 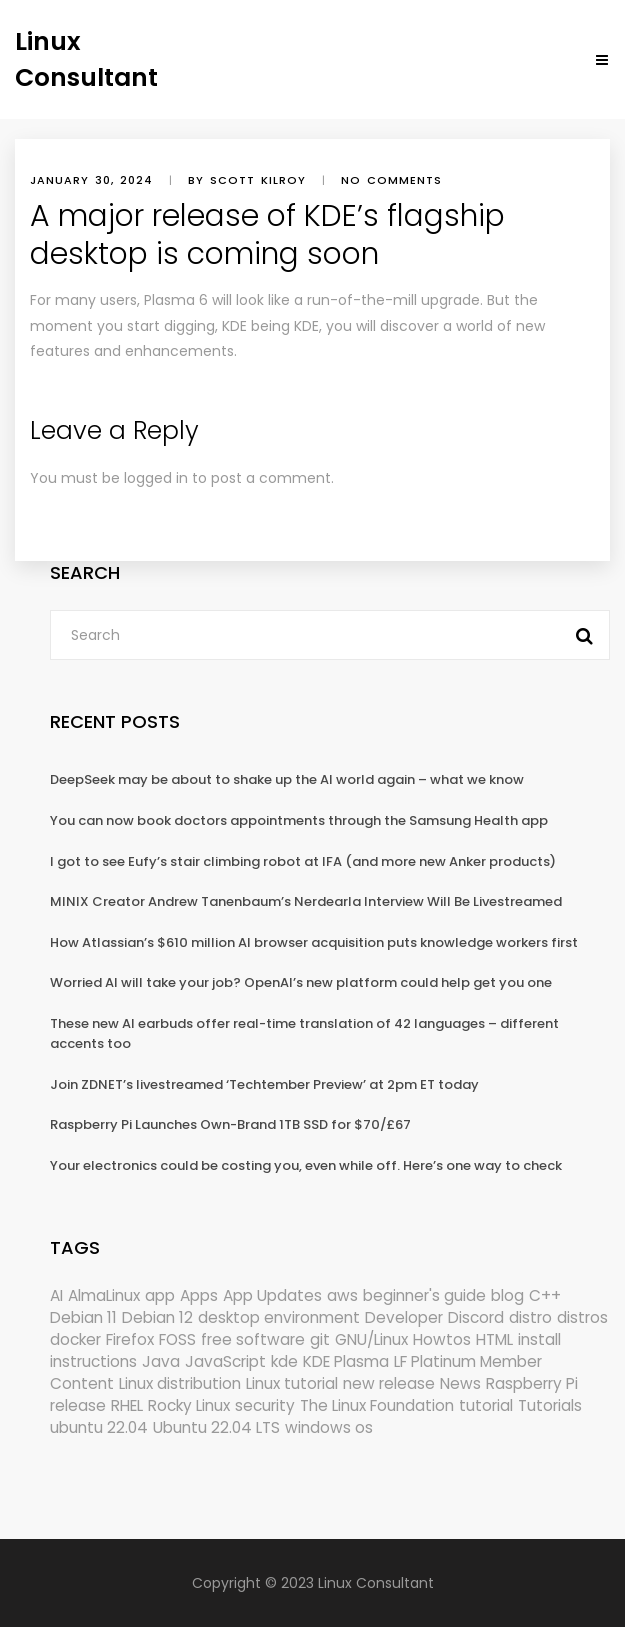 What do you see at coordinates (460, 1383) in the screenshot?
I see `News [News (5,940 items)]` at bounding box center [460, 1383].